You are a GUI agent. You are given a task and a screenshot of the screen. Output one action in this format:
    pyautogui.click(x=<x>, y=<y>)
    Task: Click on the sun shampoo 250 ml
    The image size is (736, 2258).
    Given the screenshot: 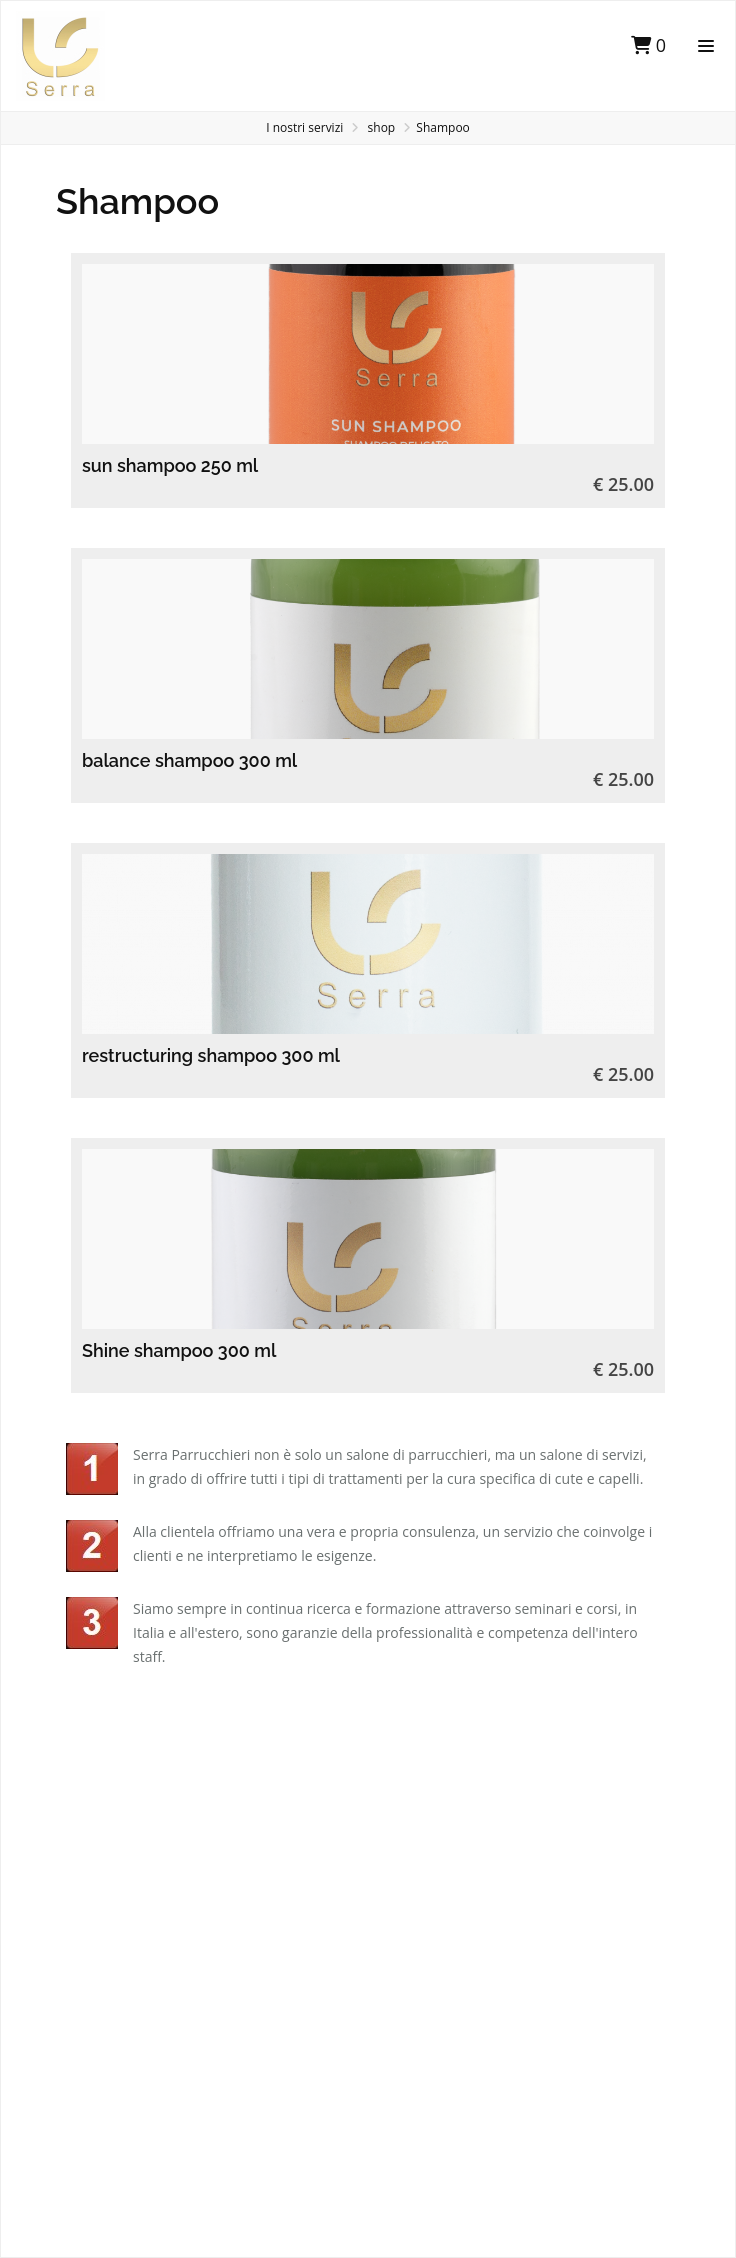 What is the action you would take?
    pyautogui.click(x=170, y=465)
    